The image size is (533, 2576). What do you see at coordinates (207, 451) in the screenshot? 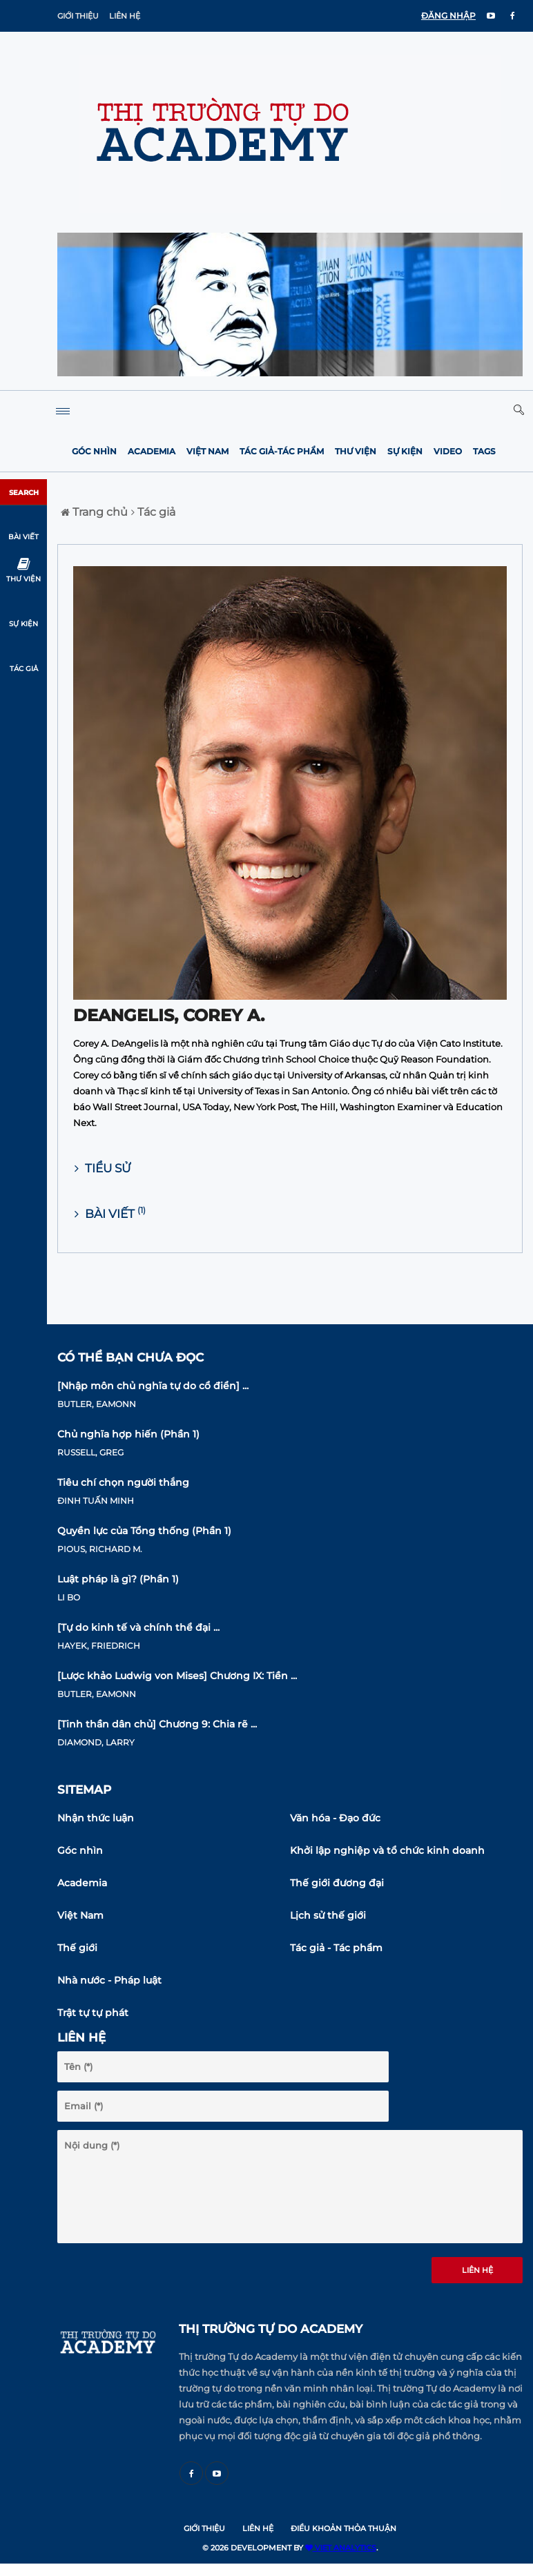
I see `Việt Nam` at bounding box center [207, 451].